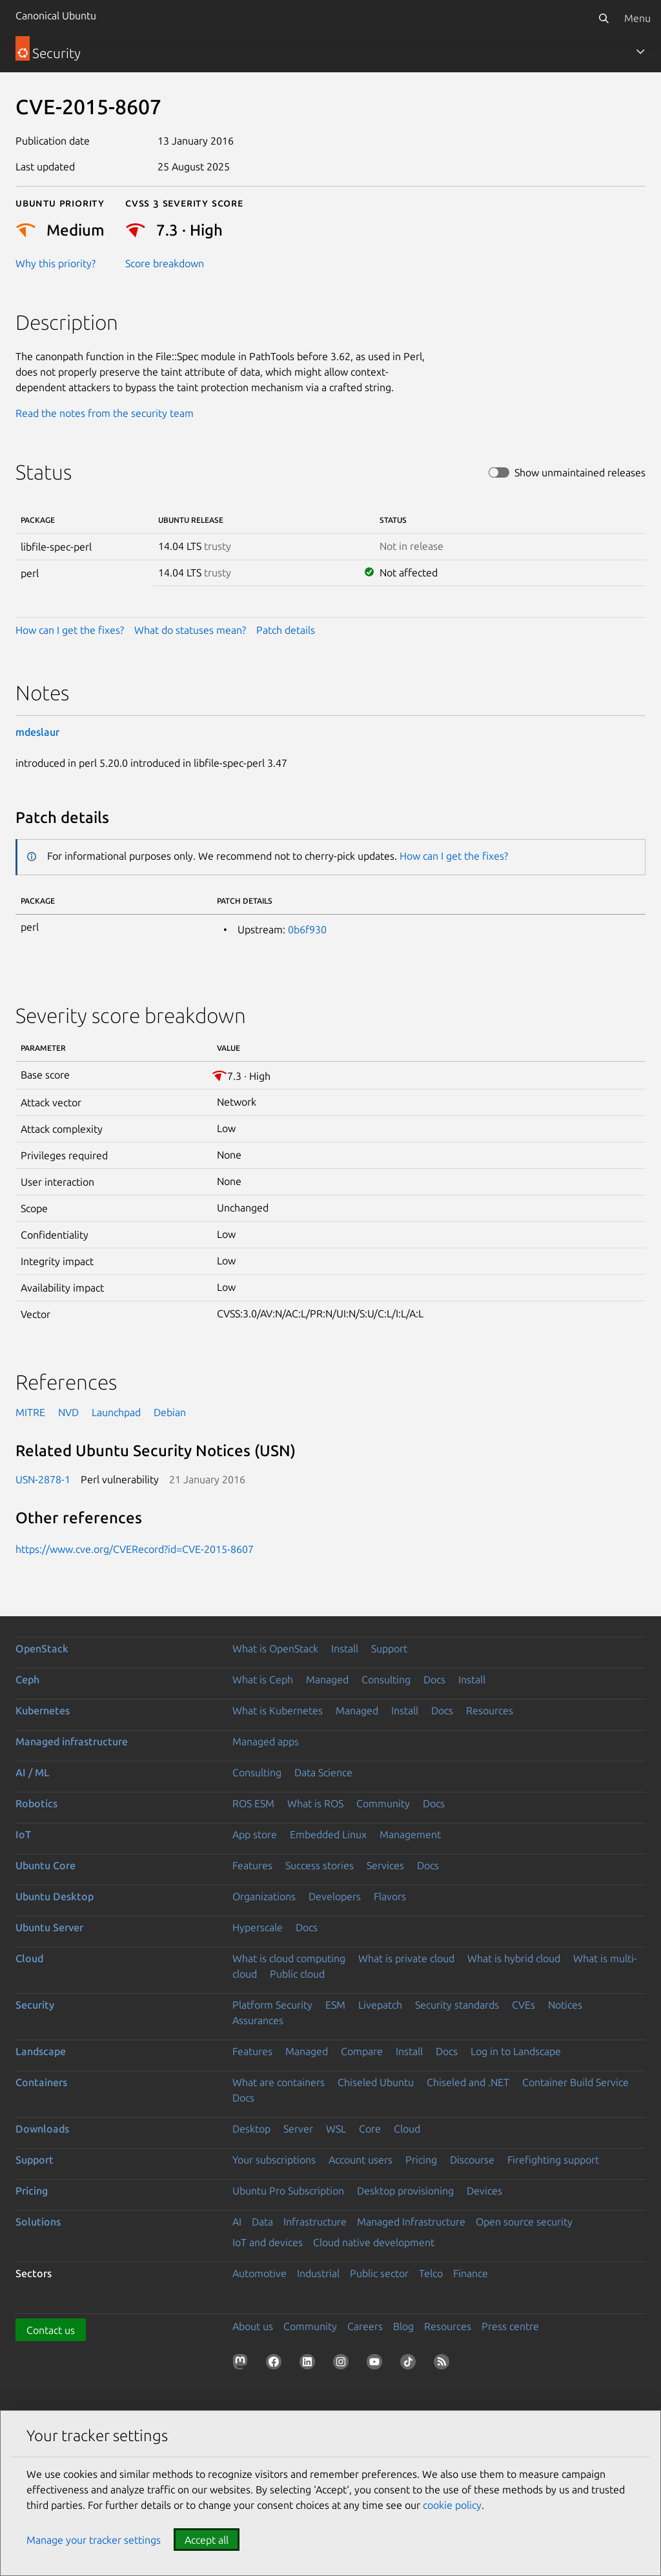 The image size is (661, 2576). Describe the element at coordinates (164, 263) in the screenshot. I see `Score breakdown` at that location.